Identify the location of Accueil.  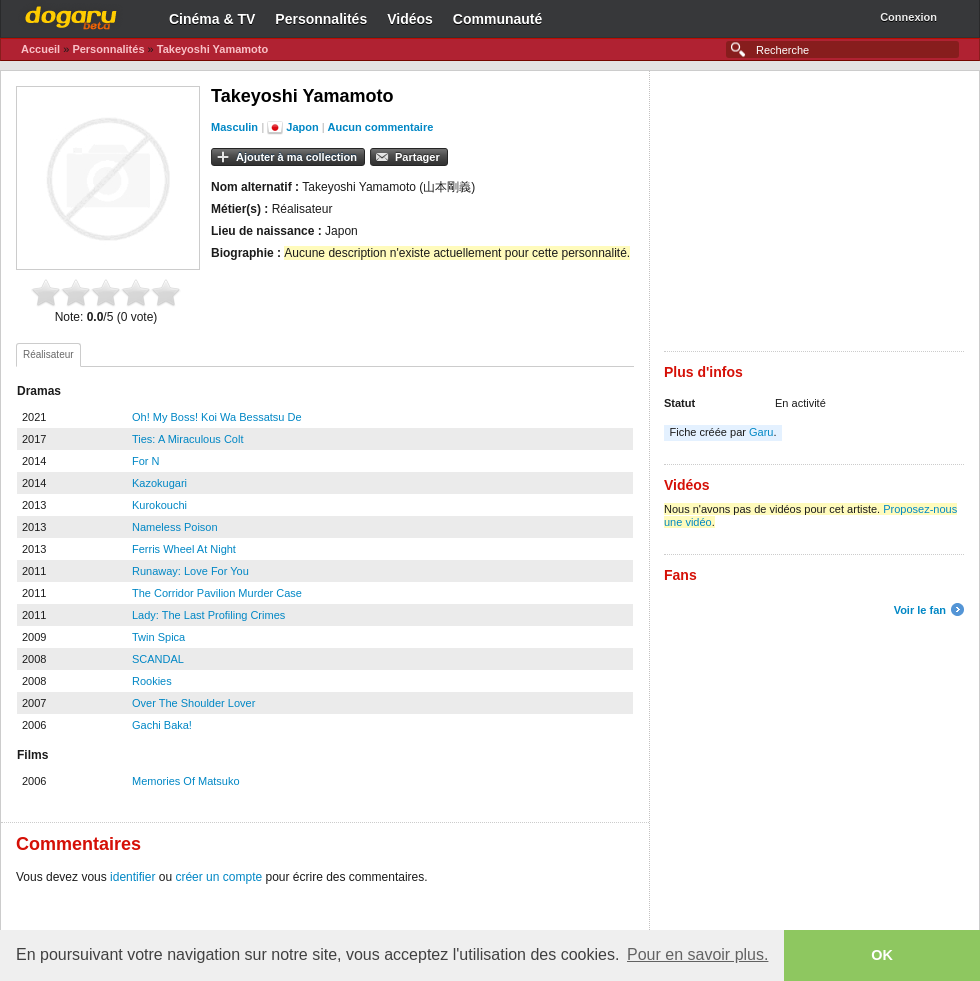
(40, 49).